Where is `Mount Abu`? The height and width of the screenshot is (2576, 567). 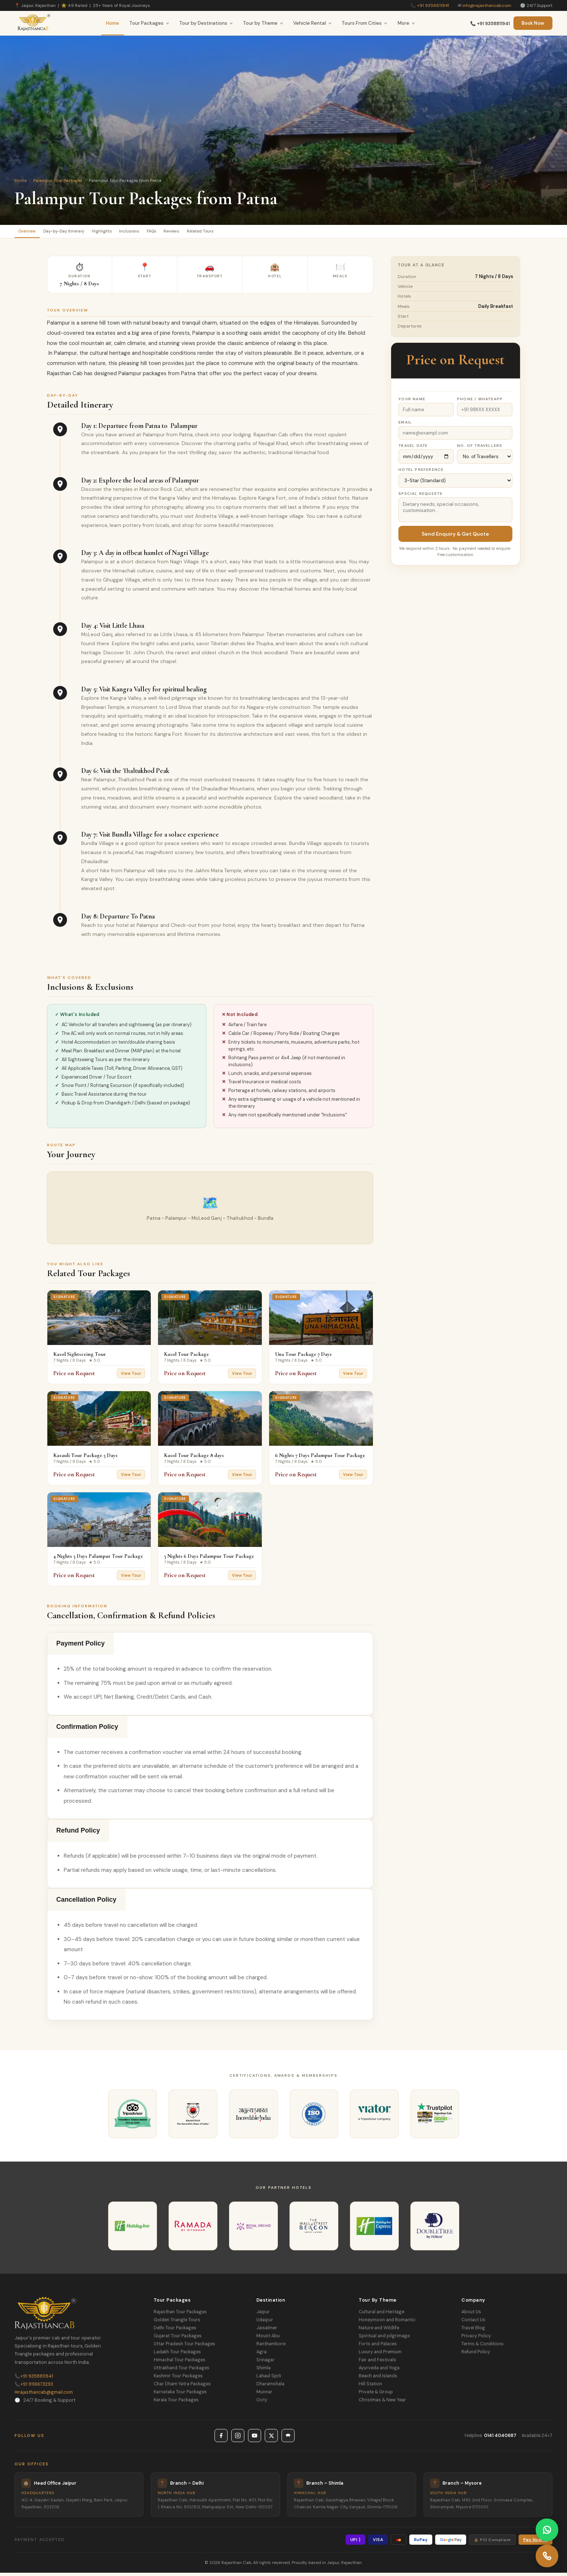 Mount Abu is located at coordinates (268, 2339).